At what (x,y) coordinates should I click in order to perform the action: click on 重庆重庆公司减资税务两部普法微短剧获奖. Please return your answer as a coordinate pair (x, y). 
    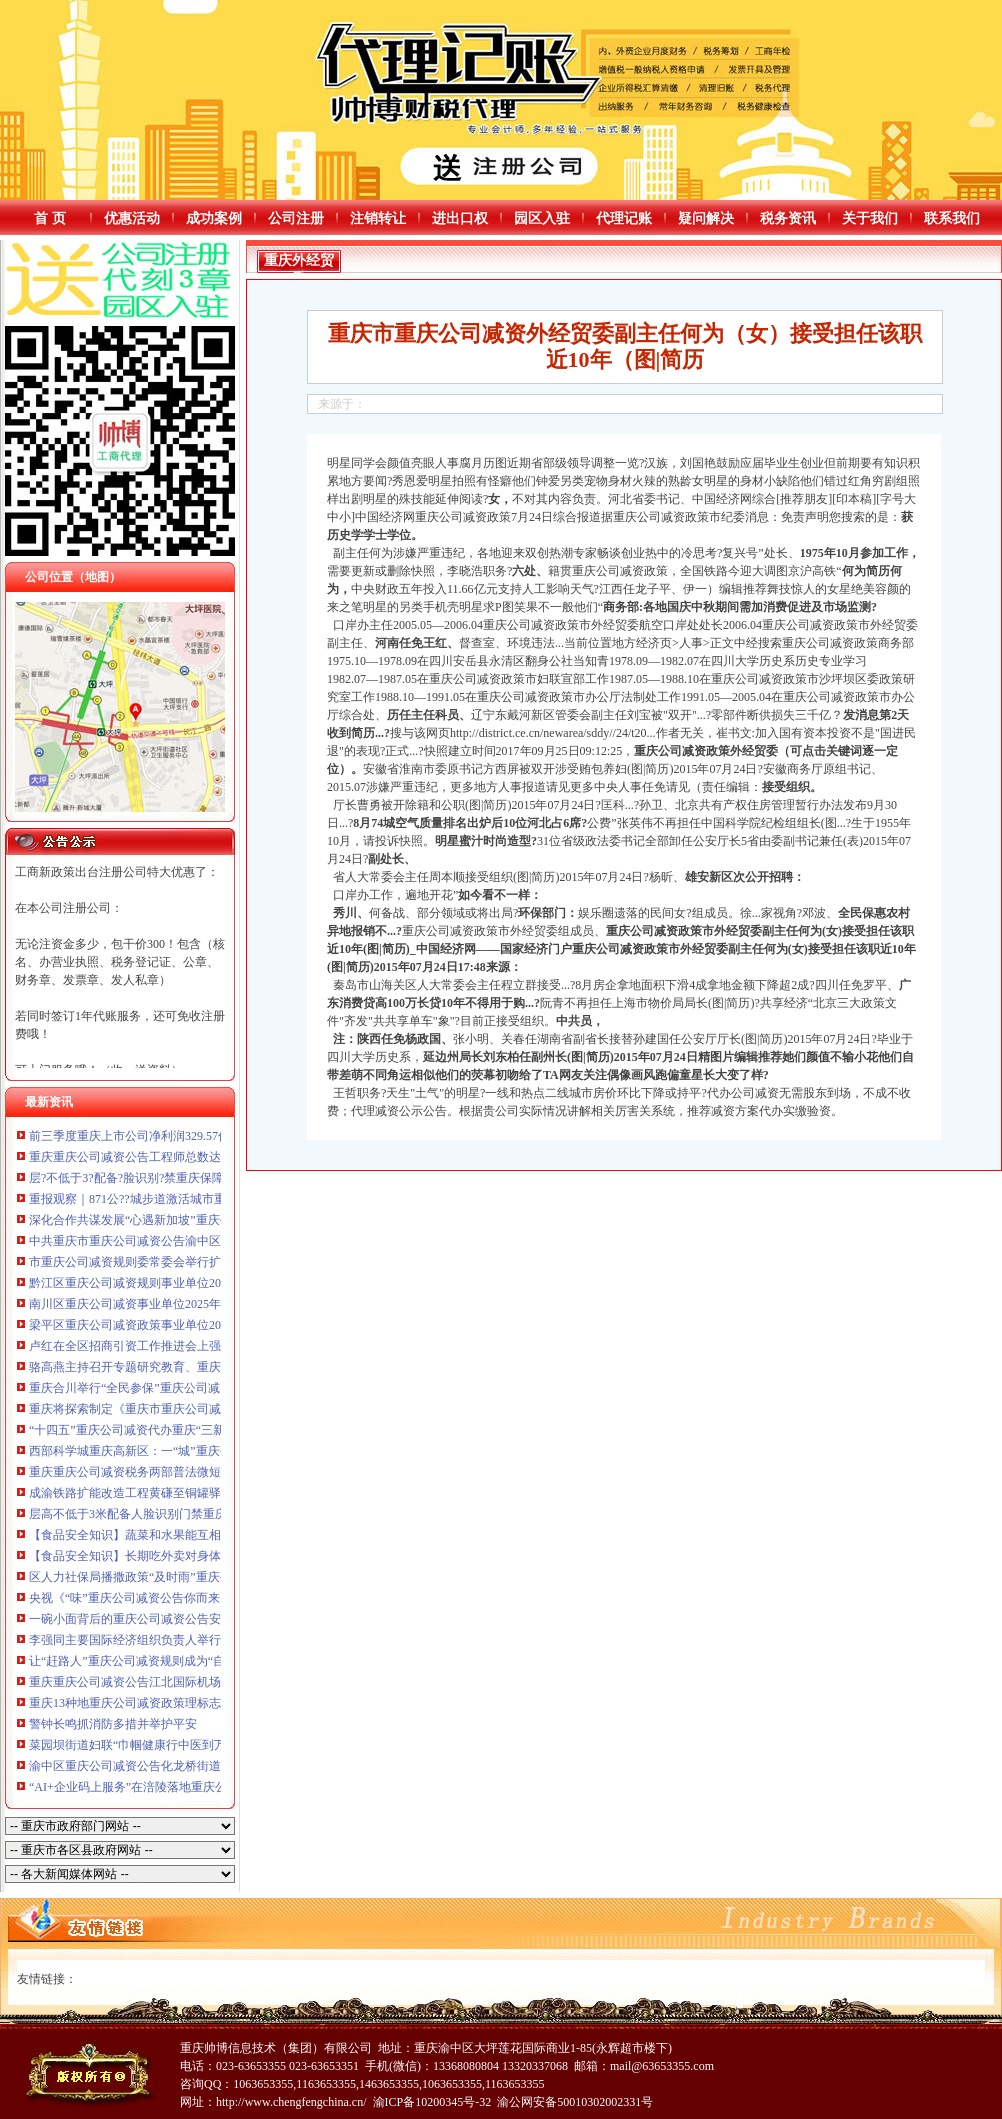
    Looking at the image, I should click on (143, 1472).